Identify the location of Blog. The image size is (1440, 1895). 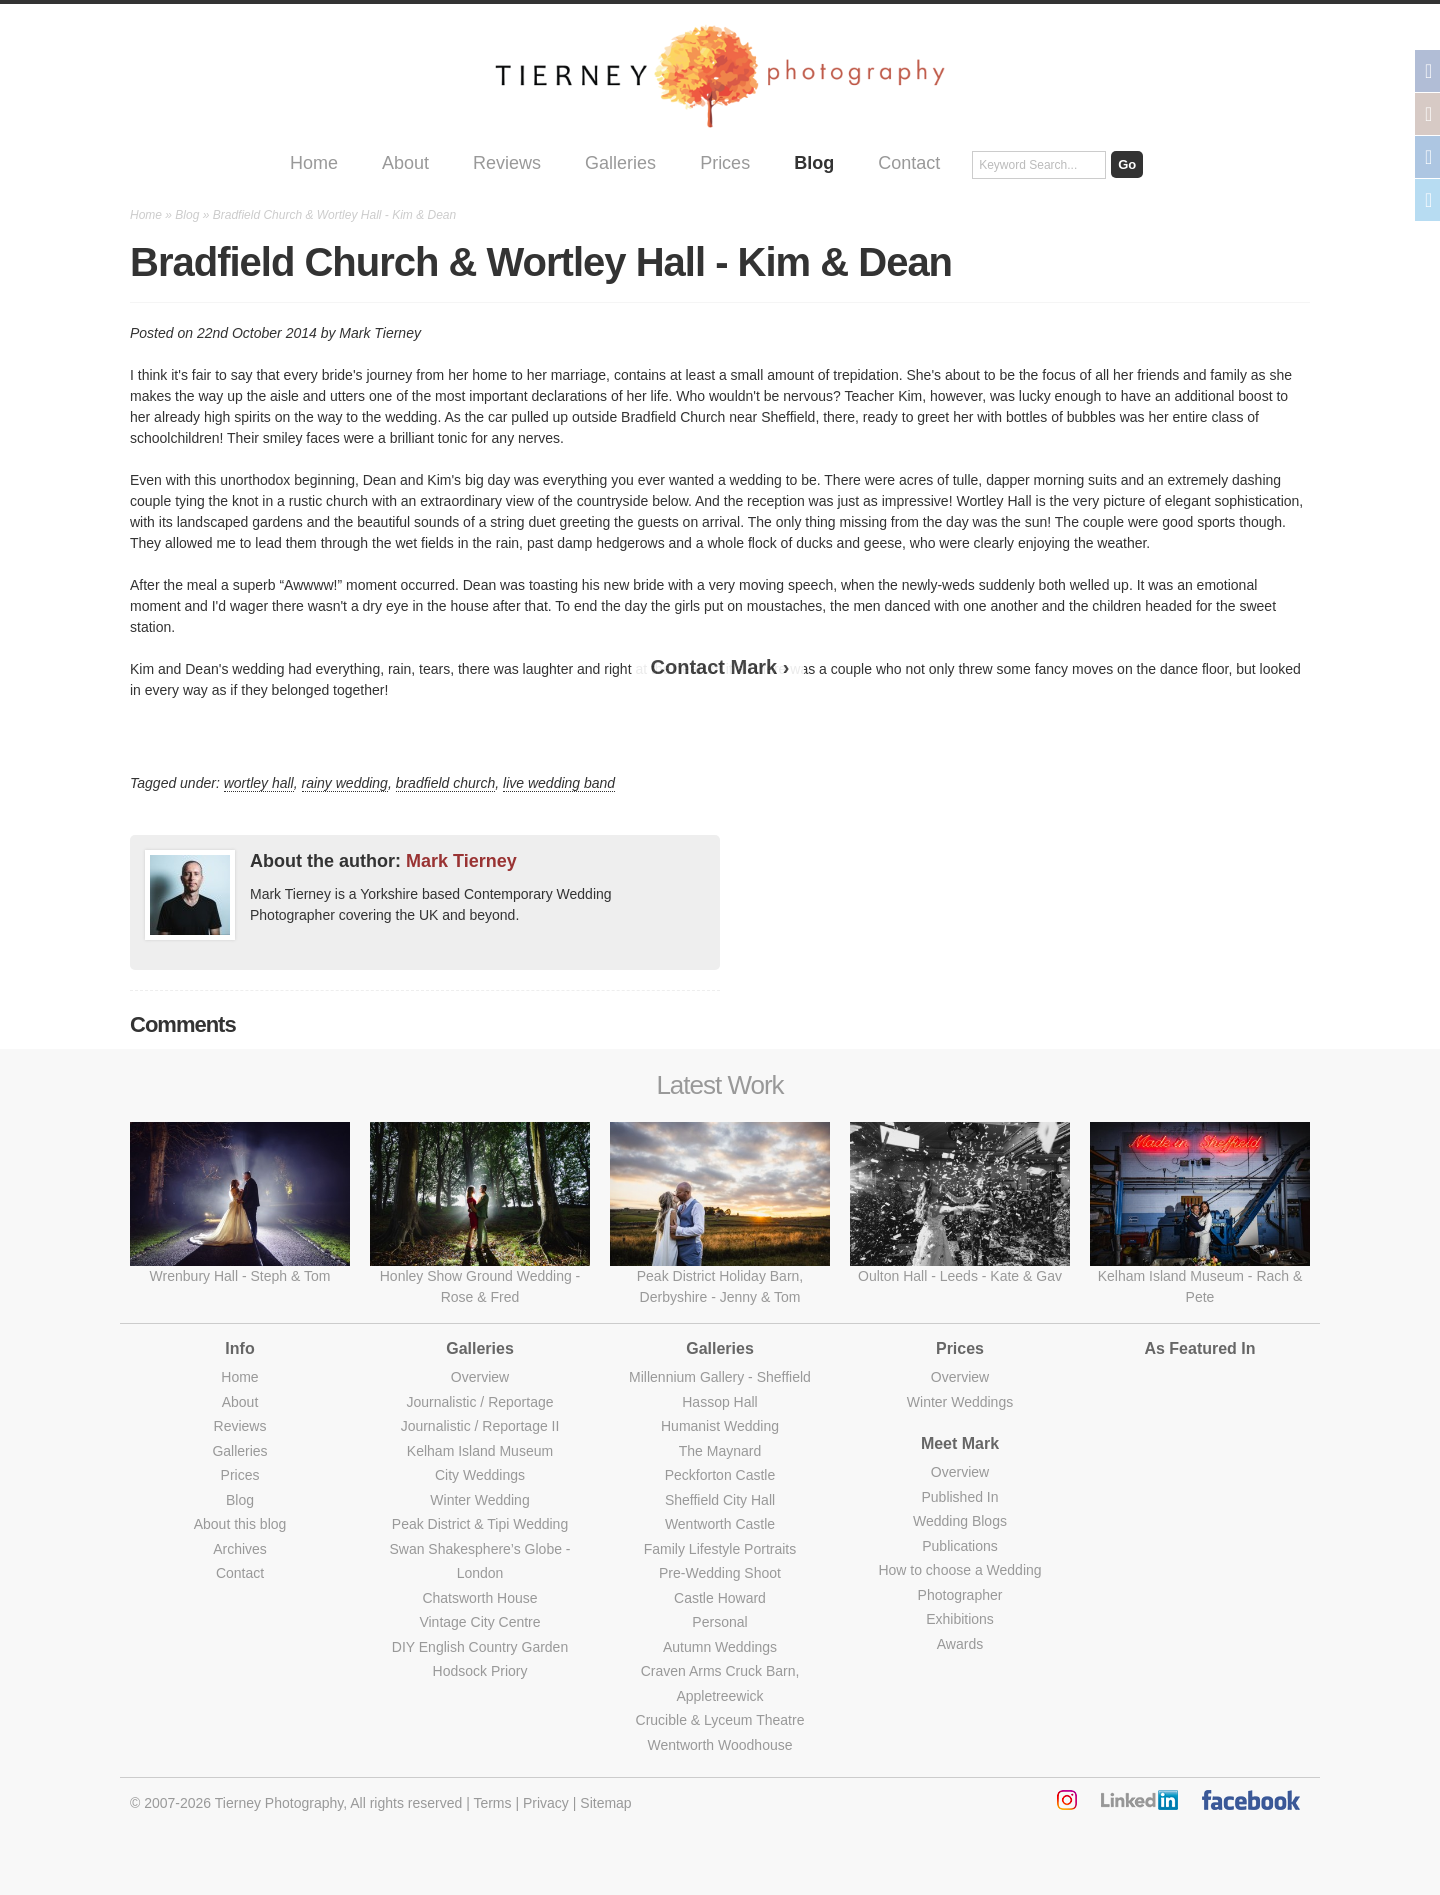
(814, 163).